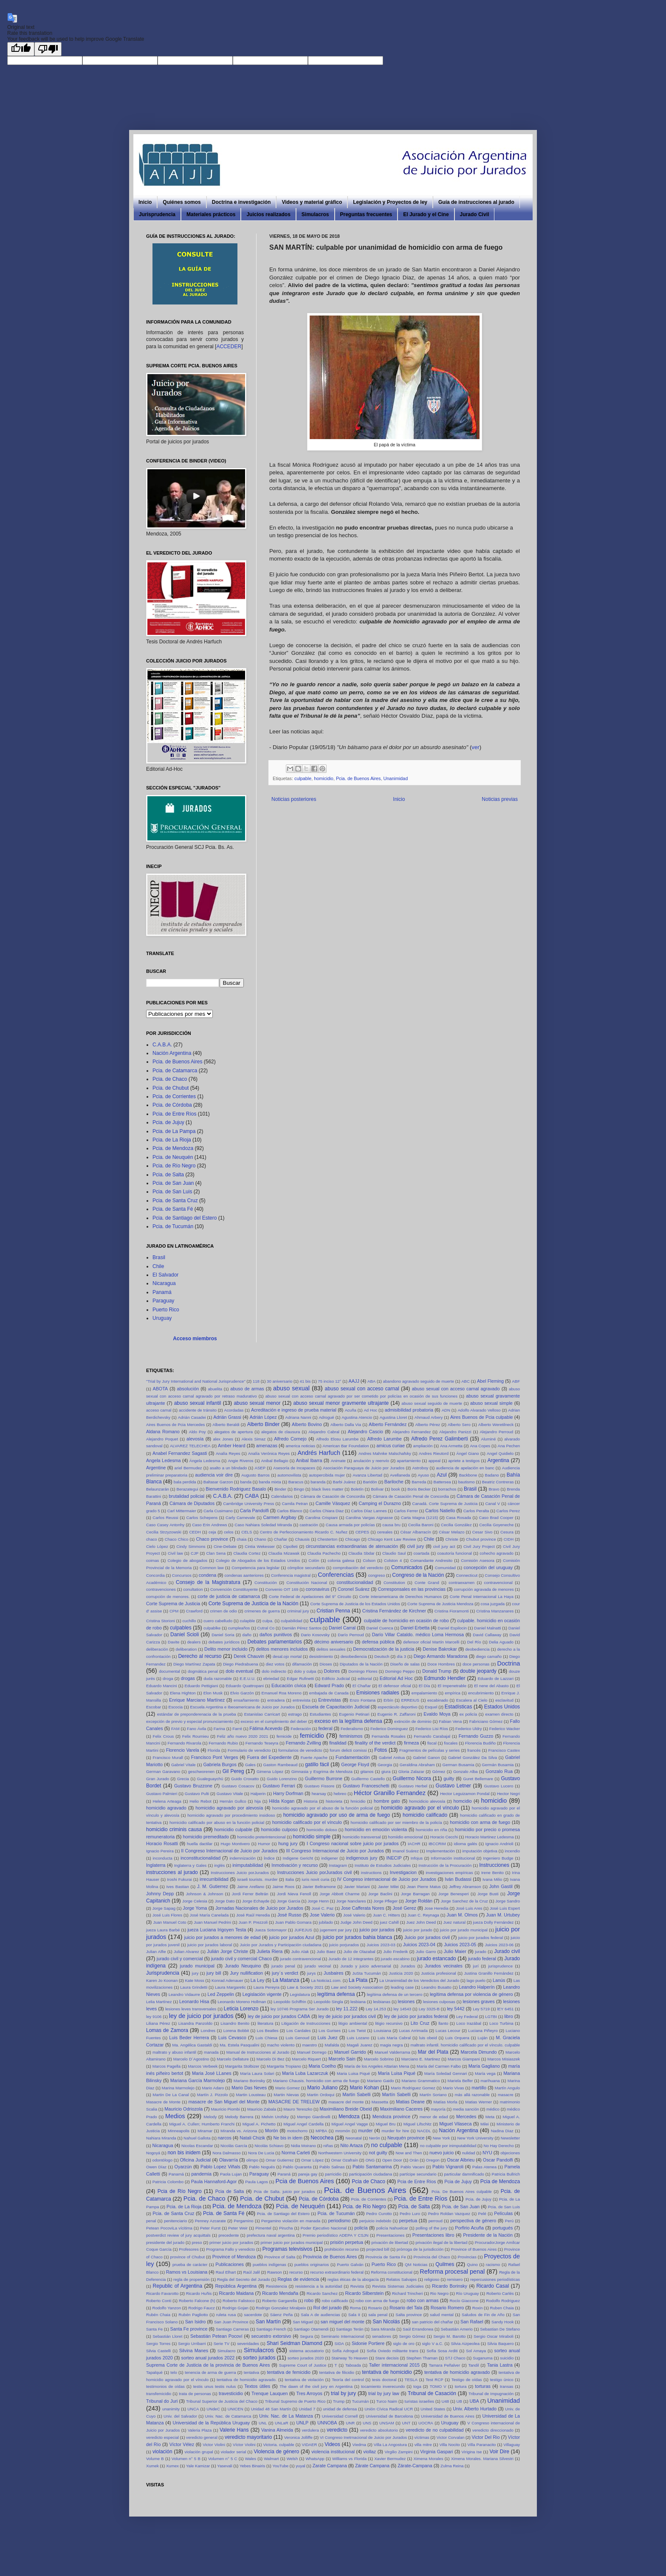 The width and height of the screenshot is (666, 2576). Describe the element at coordinates (193, 1785) in the screenshot. I see `Gustavo Bruzzone` at that location.